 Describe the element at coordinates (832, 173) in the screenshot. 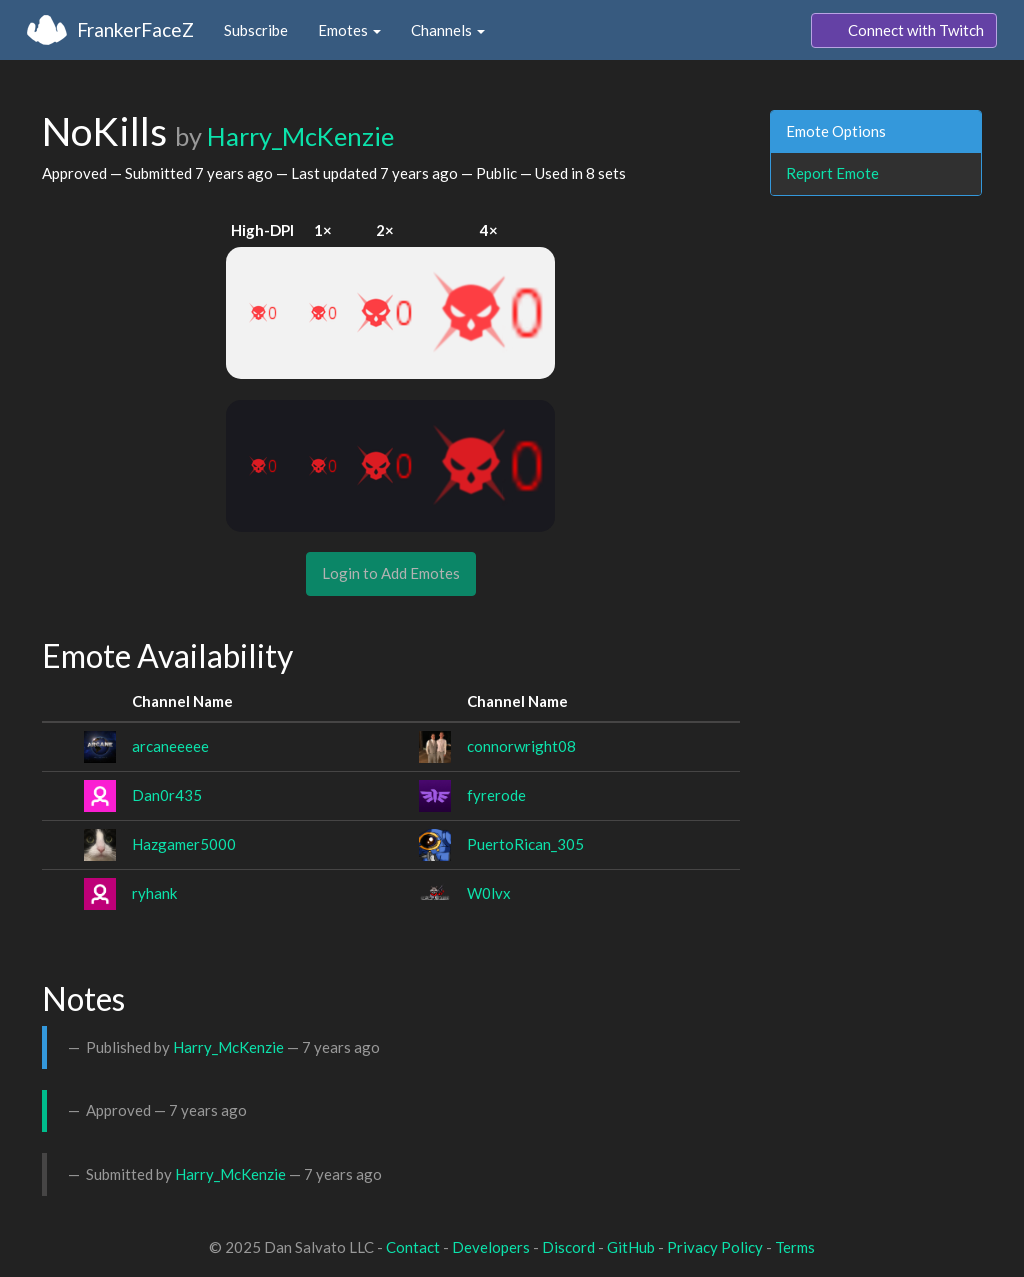

I see `Report Emote` at that location.